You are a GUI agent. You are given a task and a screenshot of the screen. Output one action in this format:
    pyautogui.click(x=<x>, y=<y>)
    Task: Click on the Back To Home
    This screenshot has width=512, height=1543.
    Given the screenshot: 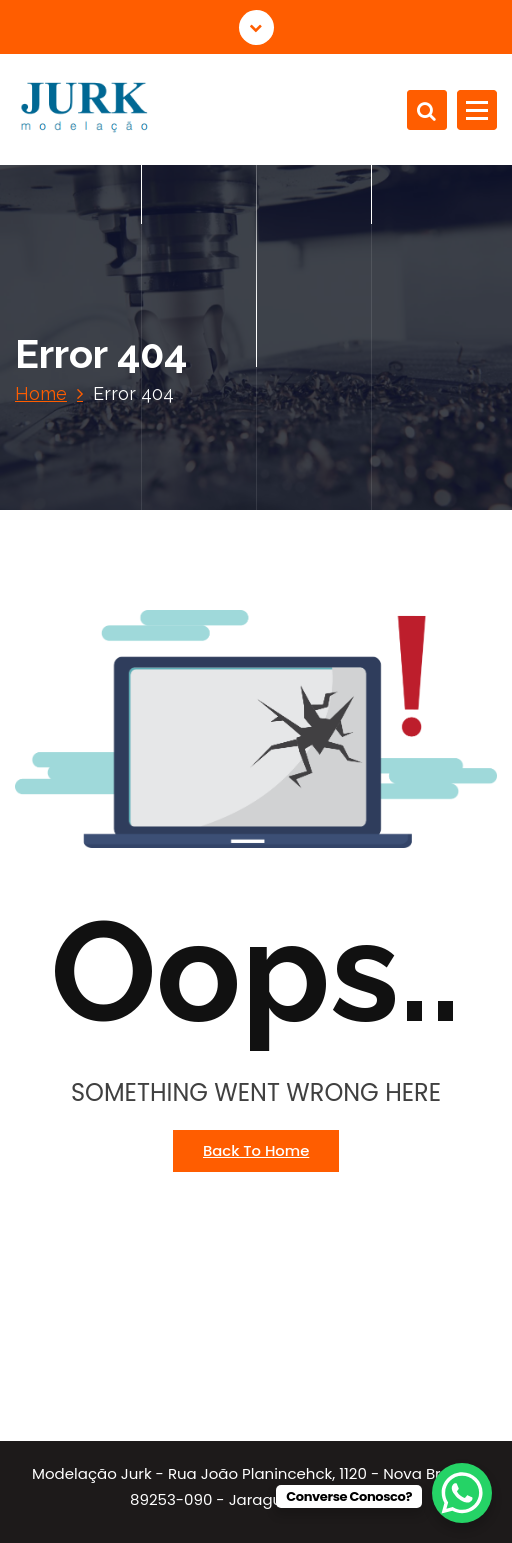 What is the action you would take?
    pyautogui.click(x=256, y=1150)
    